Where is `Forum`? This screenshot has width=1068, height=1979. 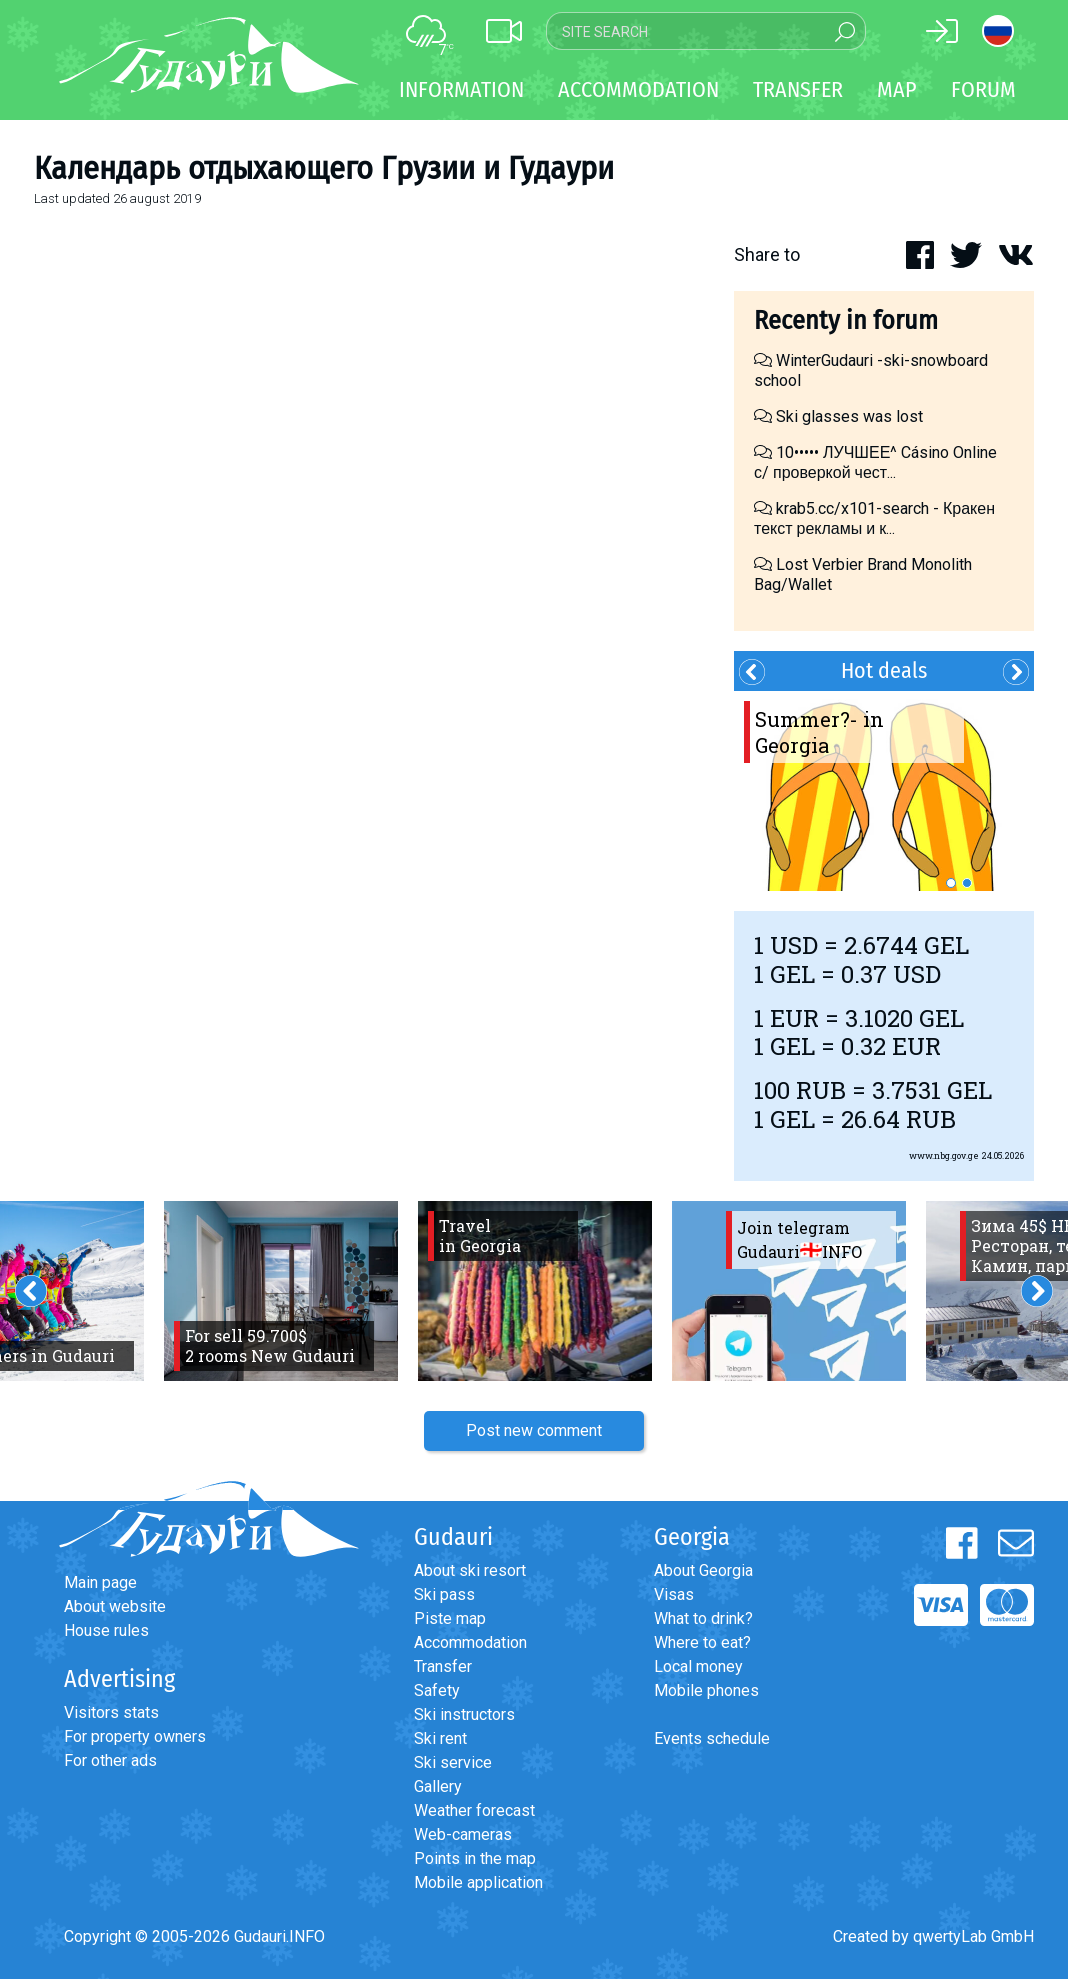 Forum is located at coordinates (983, 89).